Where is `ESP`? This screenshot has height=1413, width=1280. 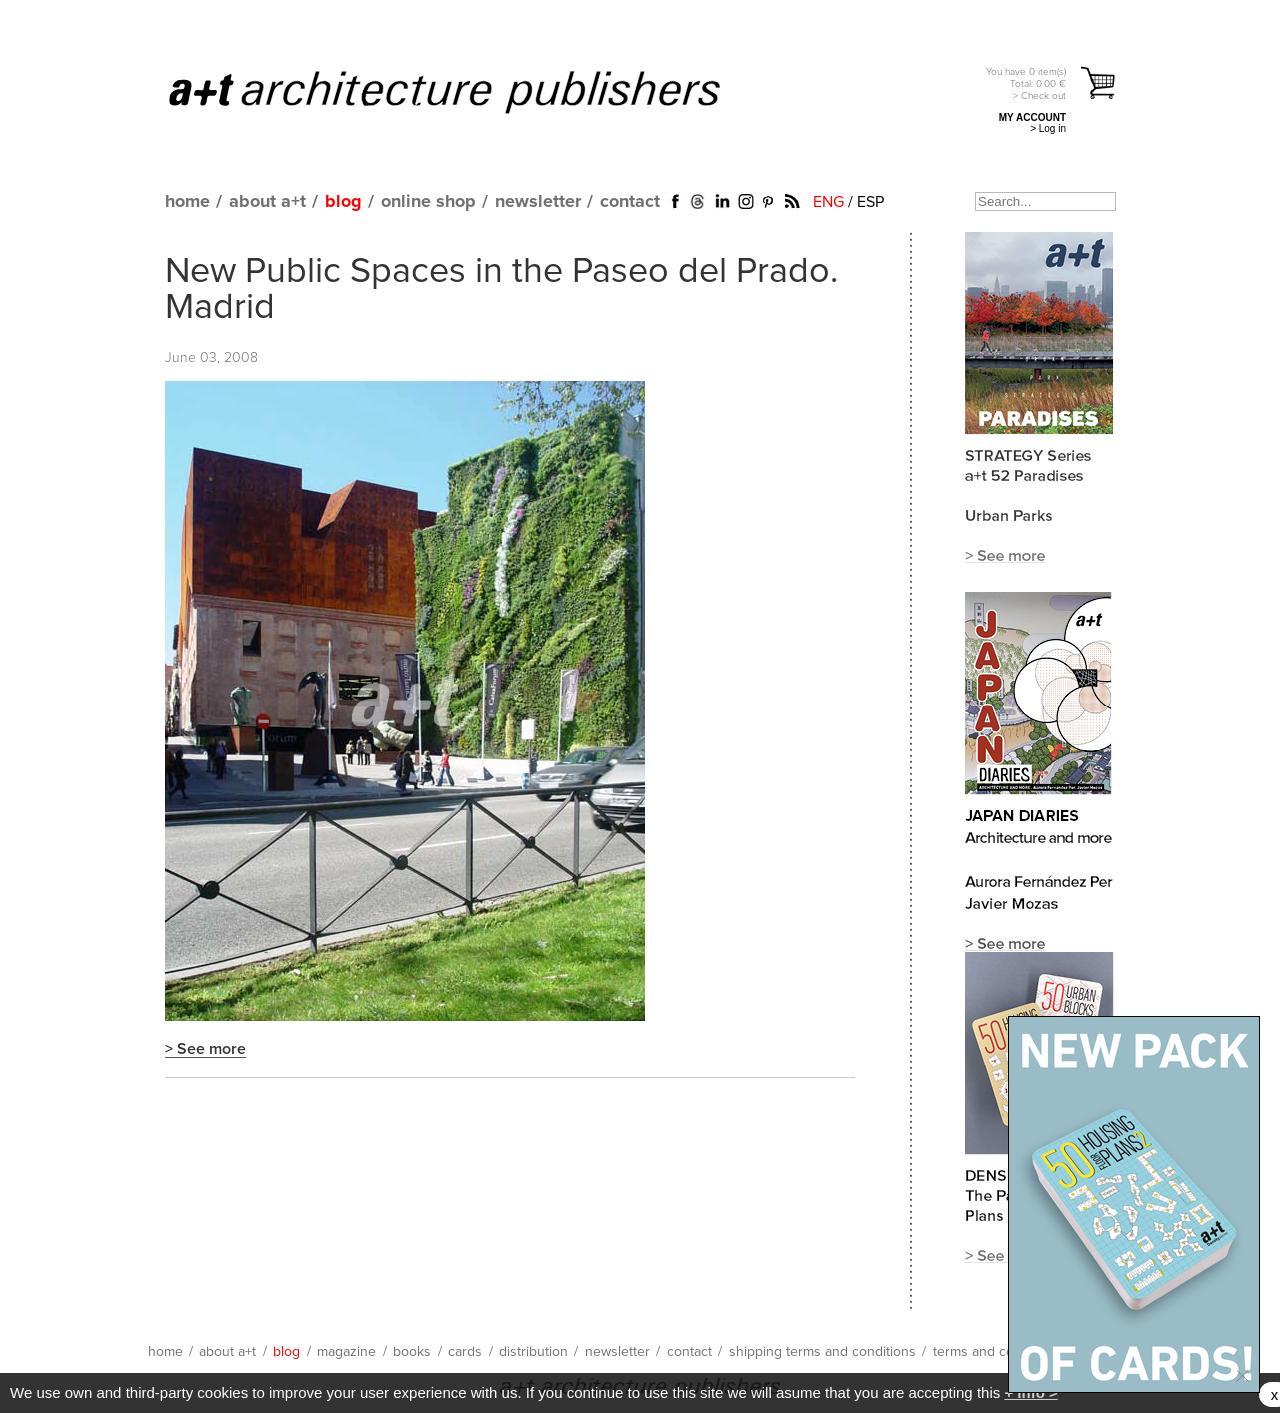
ESP is located at coordinates (870, 202).